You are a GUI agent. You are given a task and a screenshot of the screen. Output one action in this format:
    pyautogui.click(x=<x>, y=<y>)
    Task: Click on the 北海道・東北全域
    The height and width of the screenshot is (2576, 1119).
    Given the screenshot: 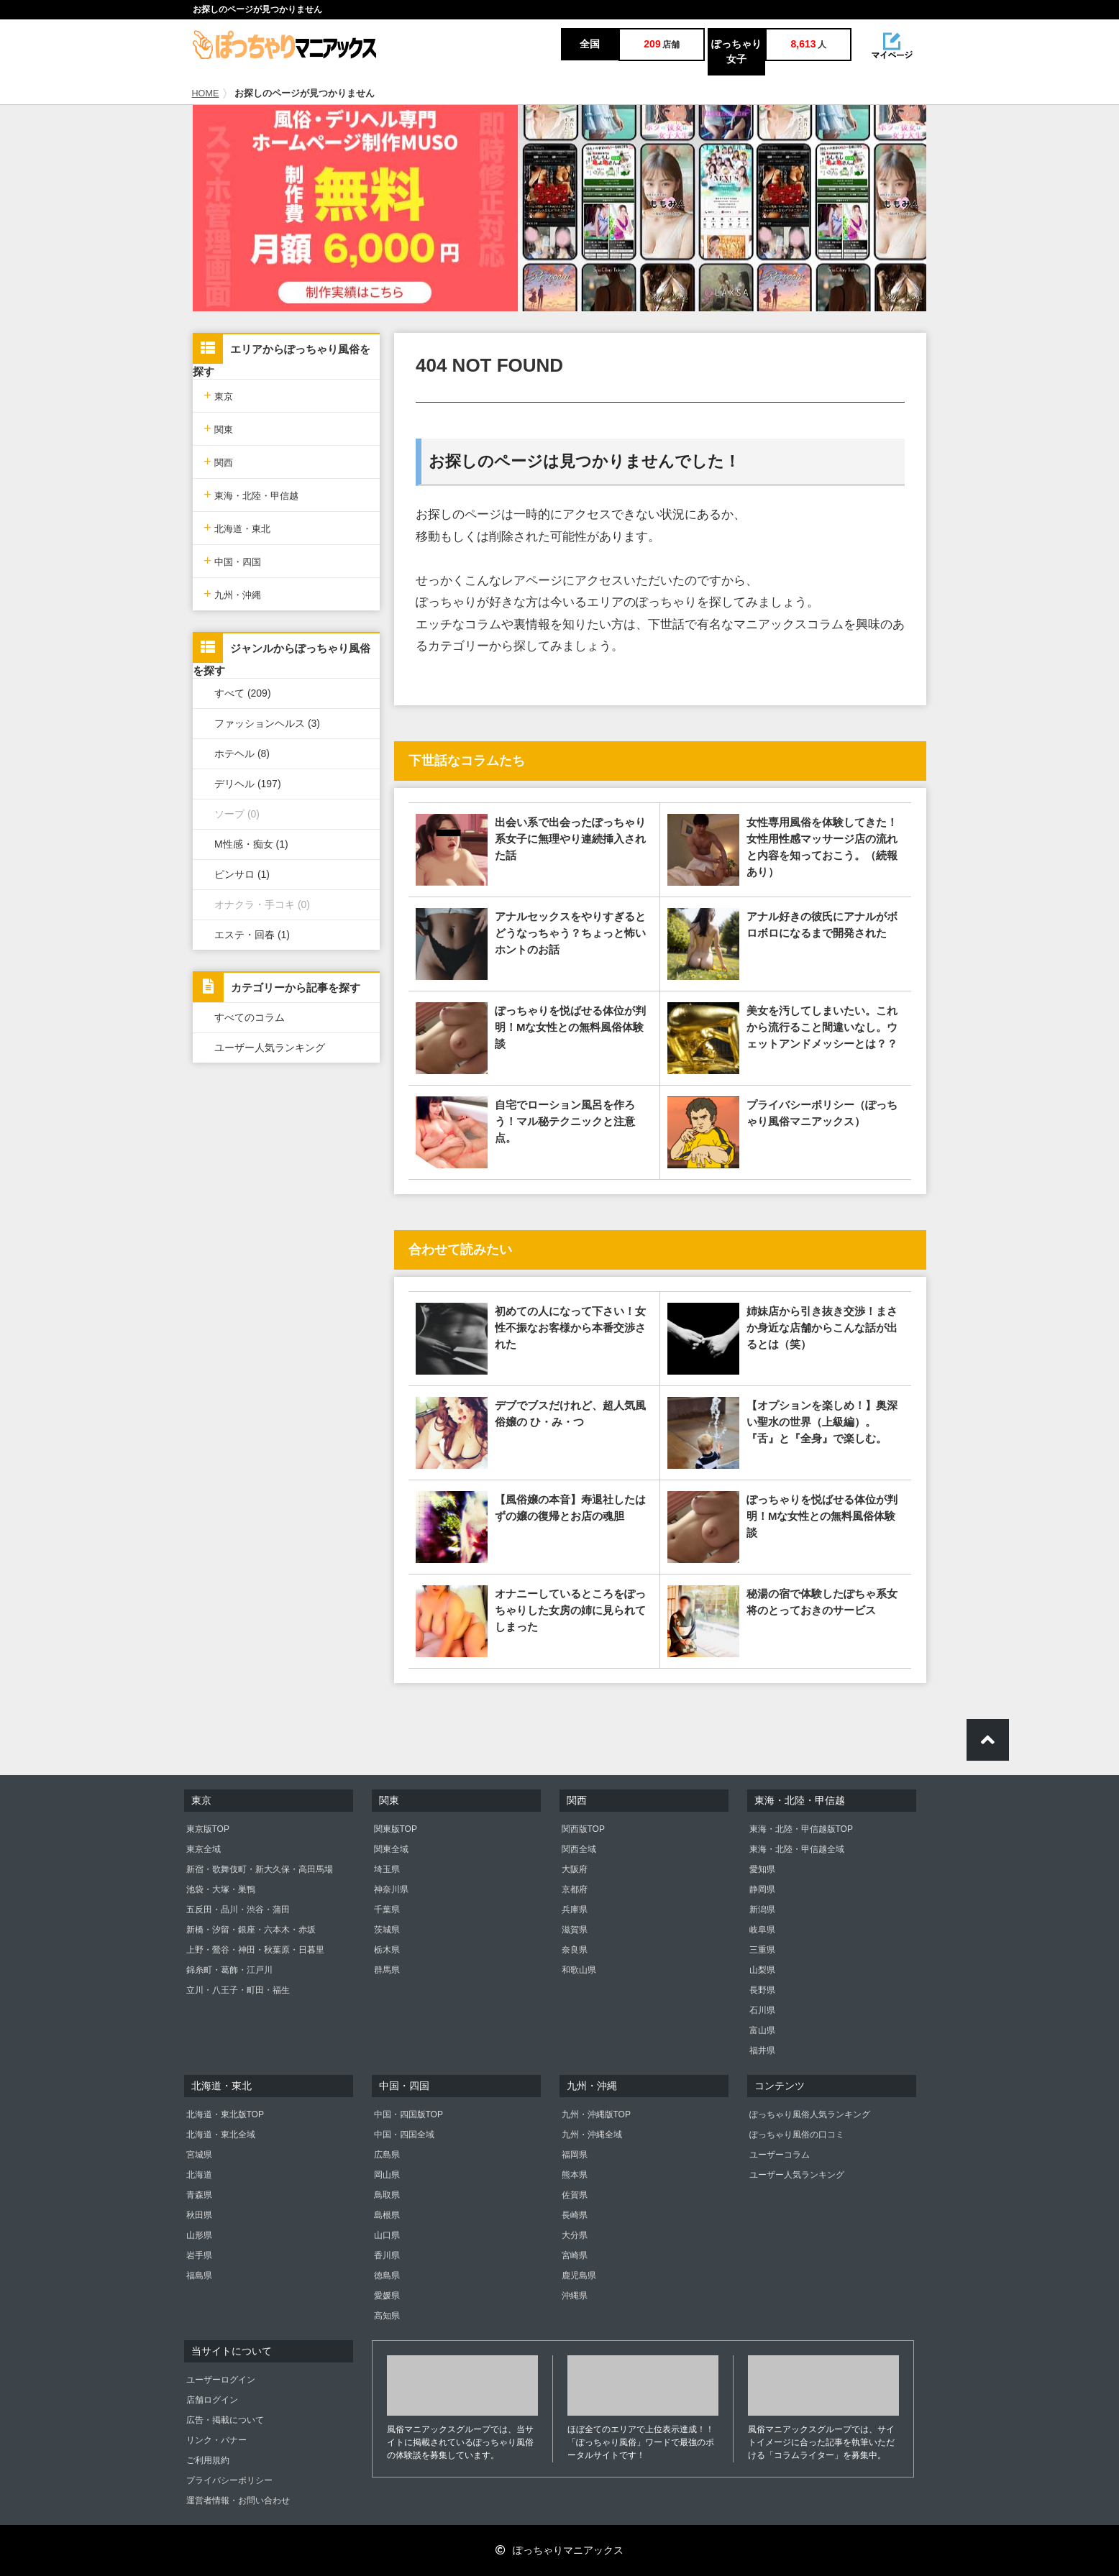 What is the action you would take?
    pyautogui.click(x=220, y=2135)
    